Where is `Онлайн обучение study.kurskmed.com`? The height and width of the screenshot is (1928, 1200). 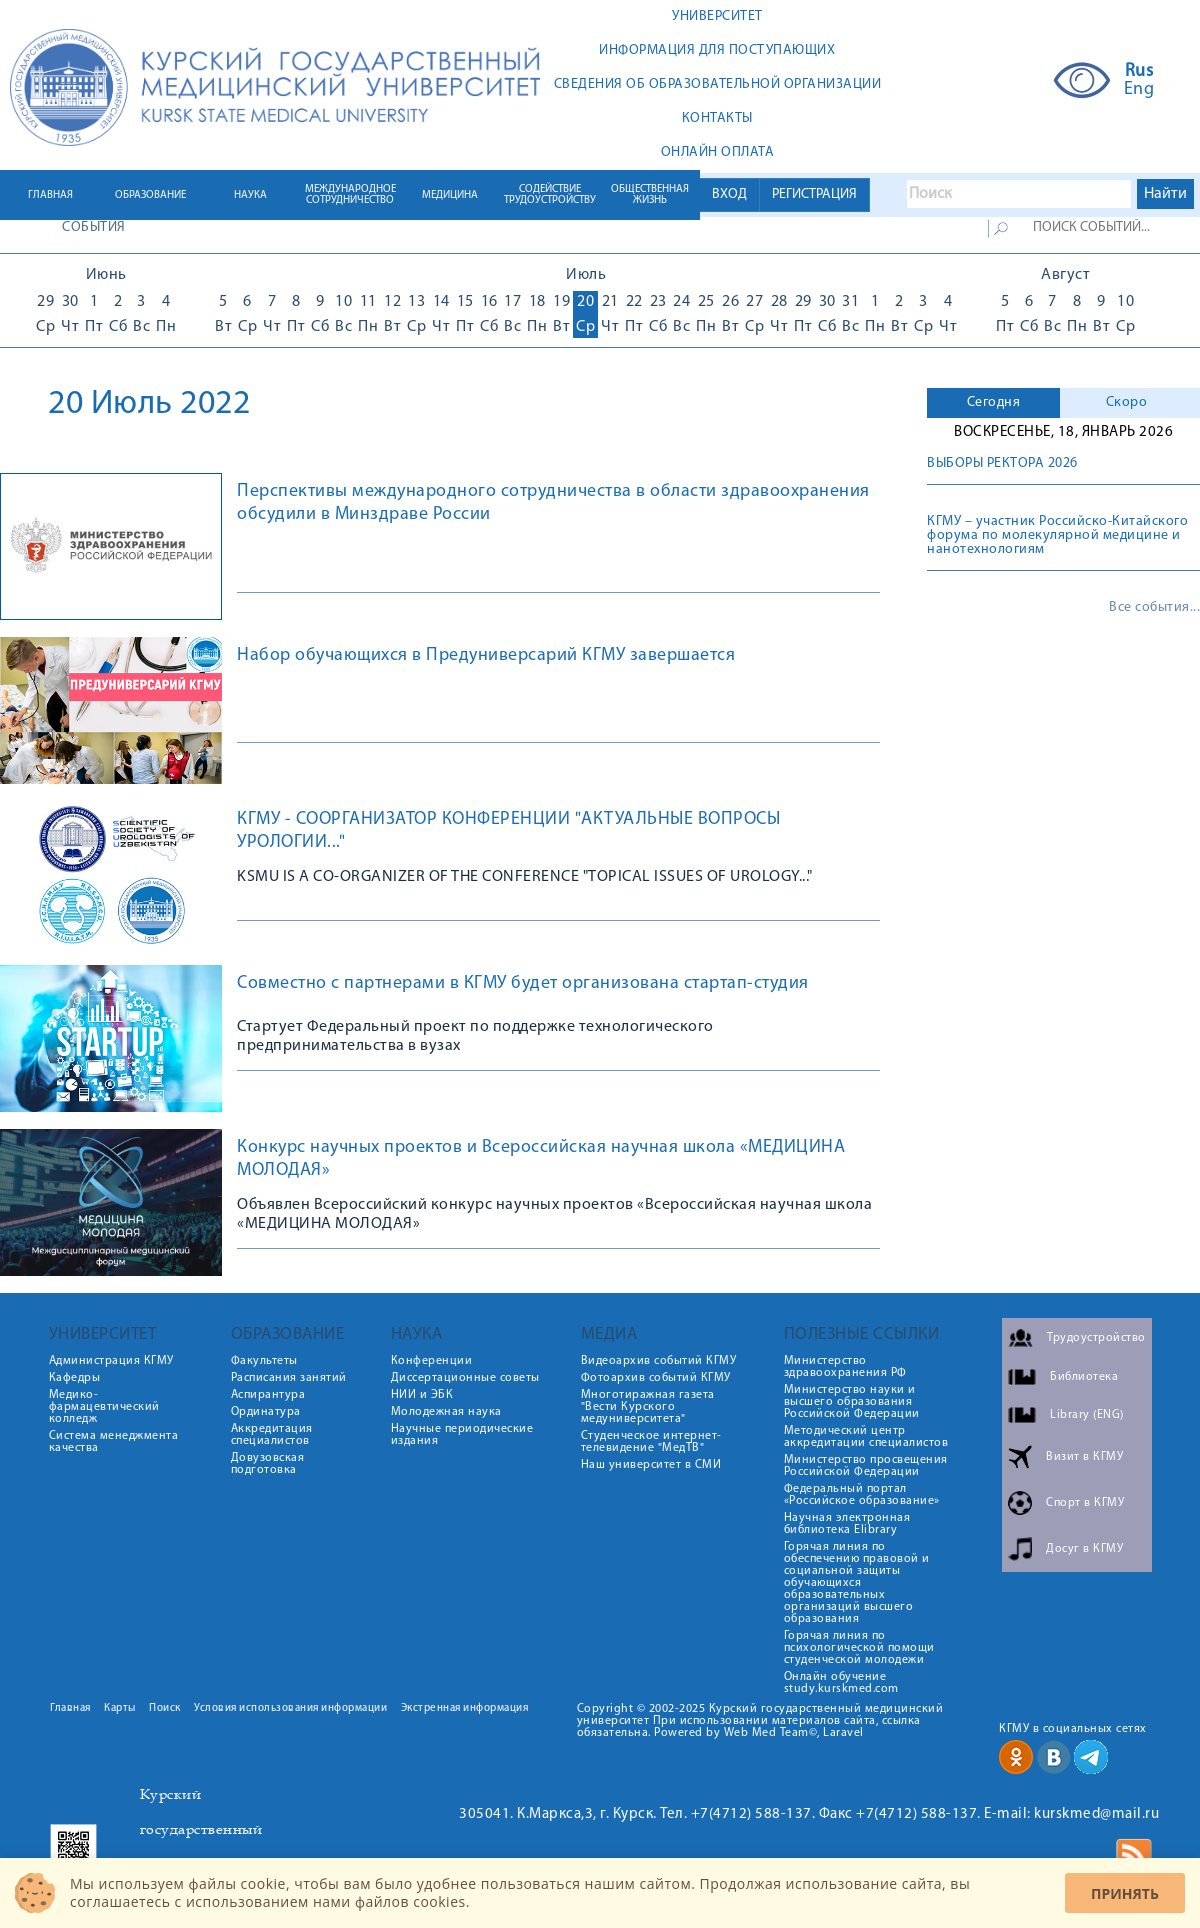 Онлайн обучение study.kurskmed.com is located at coordinates (841, 1683).